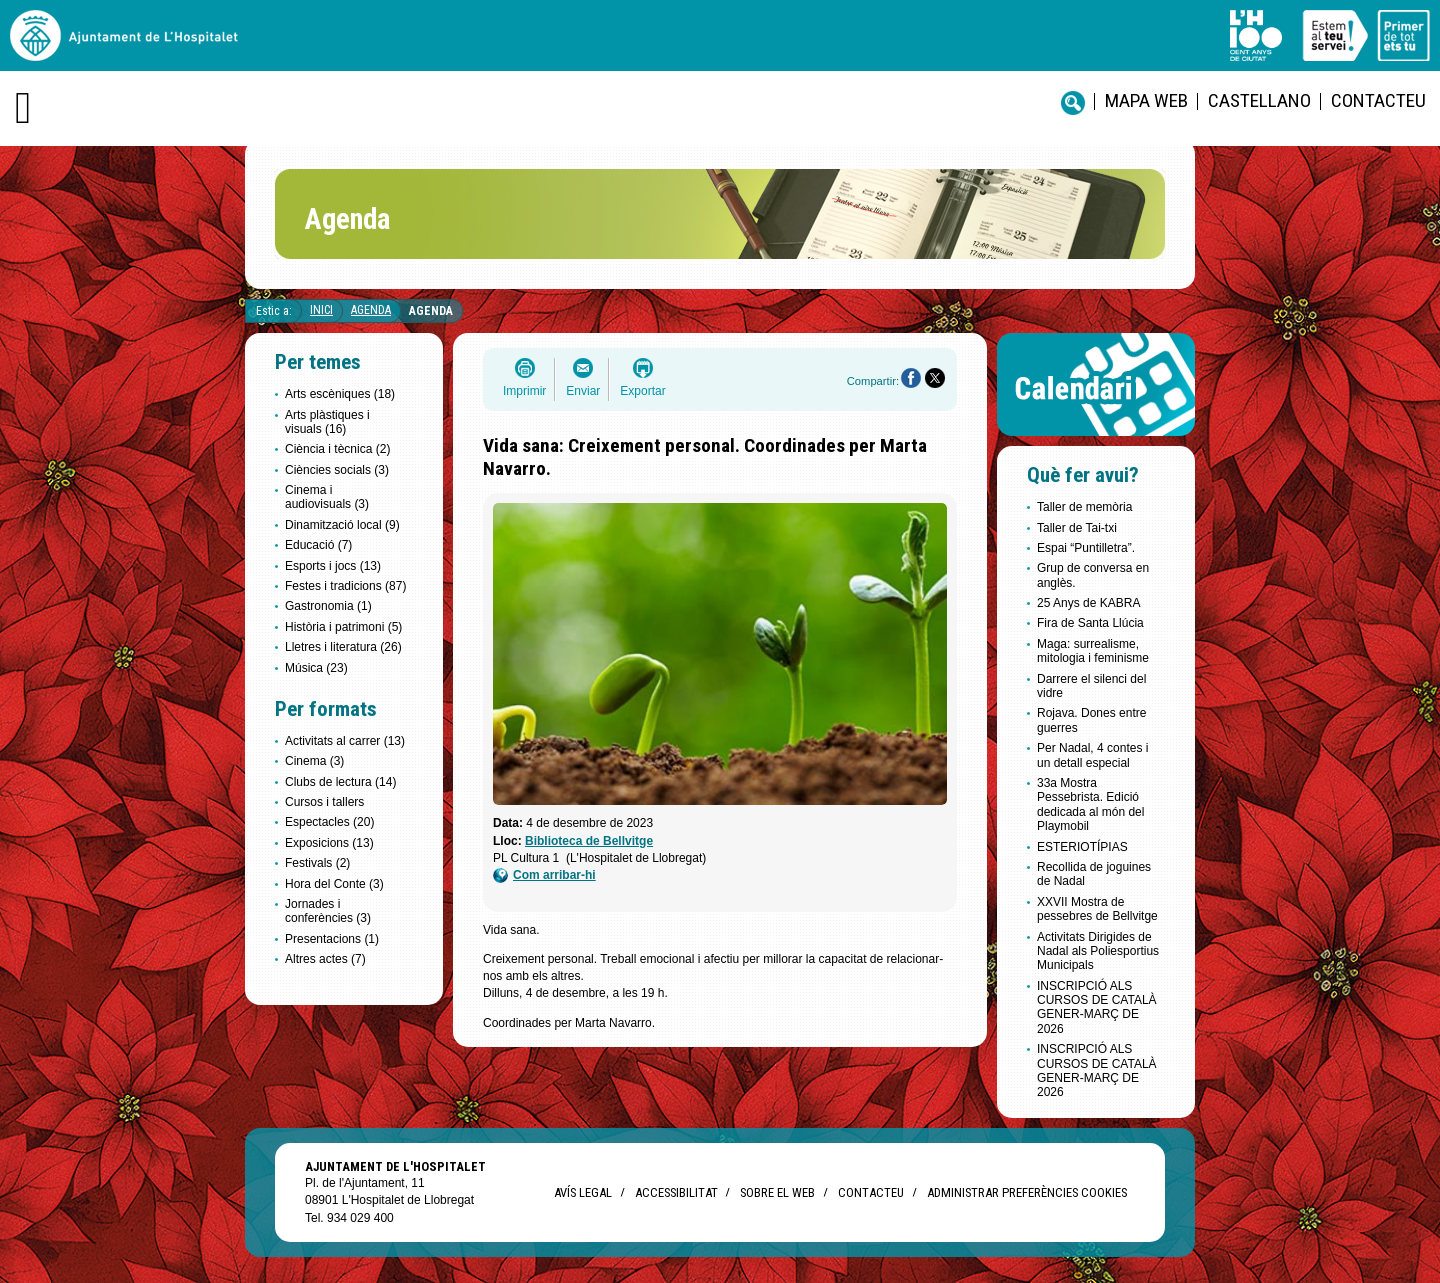 Image resolution: width=1440 pixels, height=1283 pixels. I want to click on Sobre el web, so click(777, 1192).